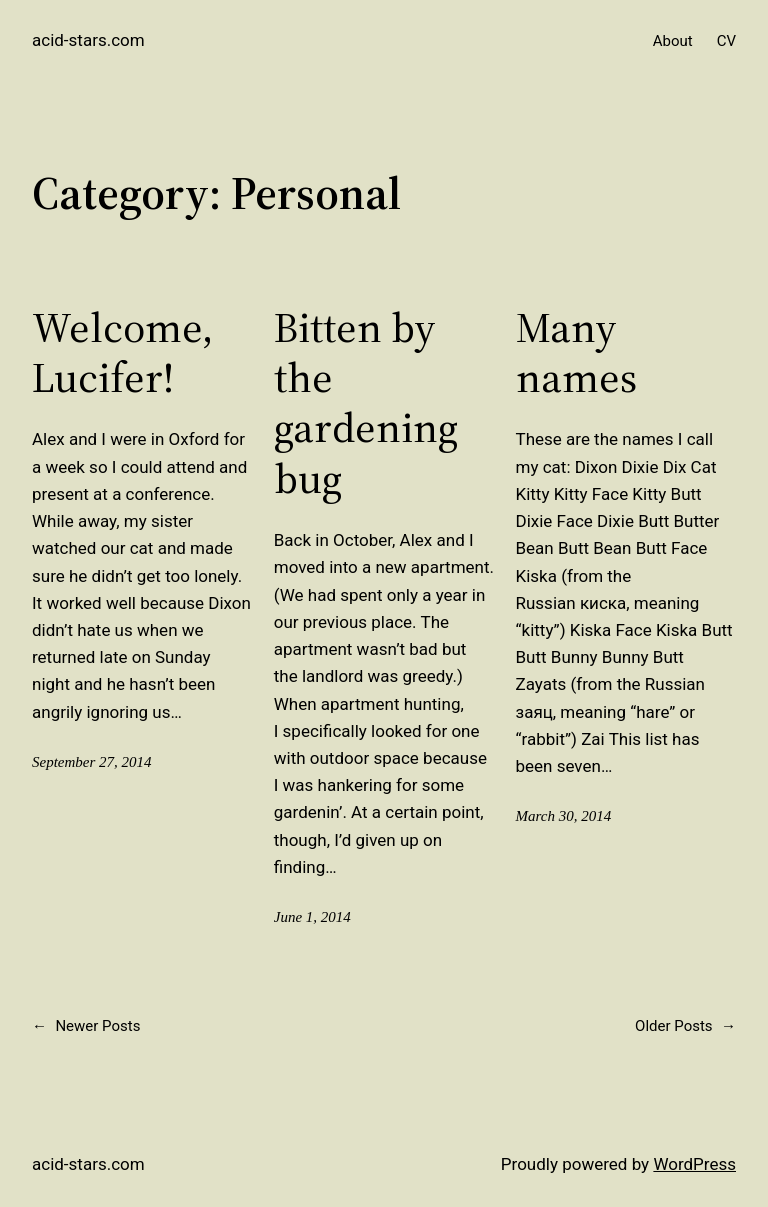 The height and width of the screenshot is (1207, 768). Describe the element at coordinates (312, 917) in the screenshot. I see `June 1, 2014` at that location.